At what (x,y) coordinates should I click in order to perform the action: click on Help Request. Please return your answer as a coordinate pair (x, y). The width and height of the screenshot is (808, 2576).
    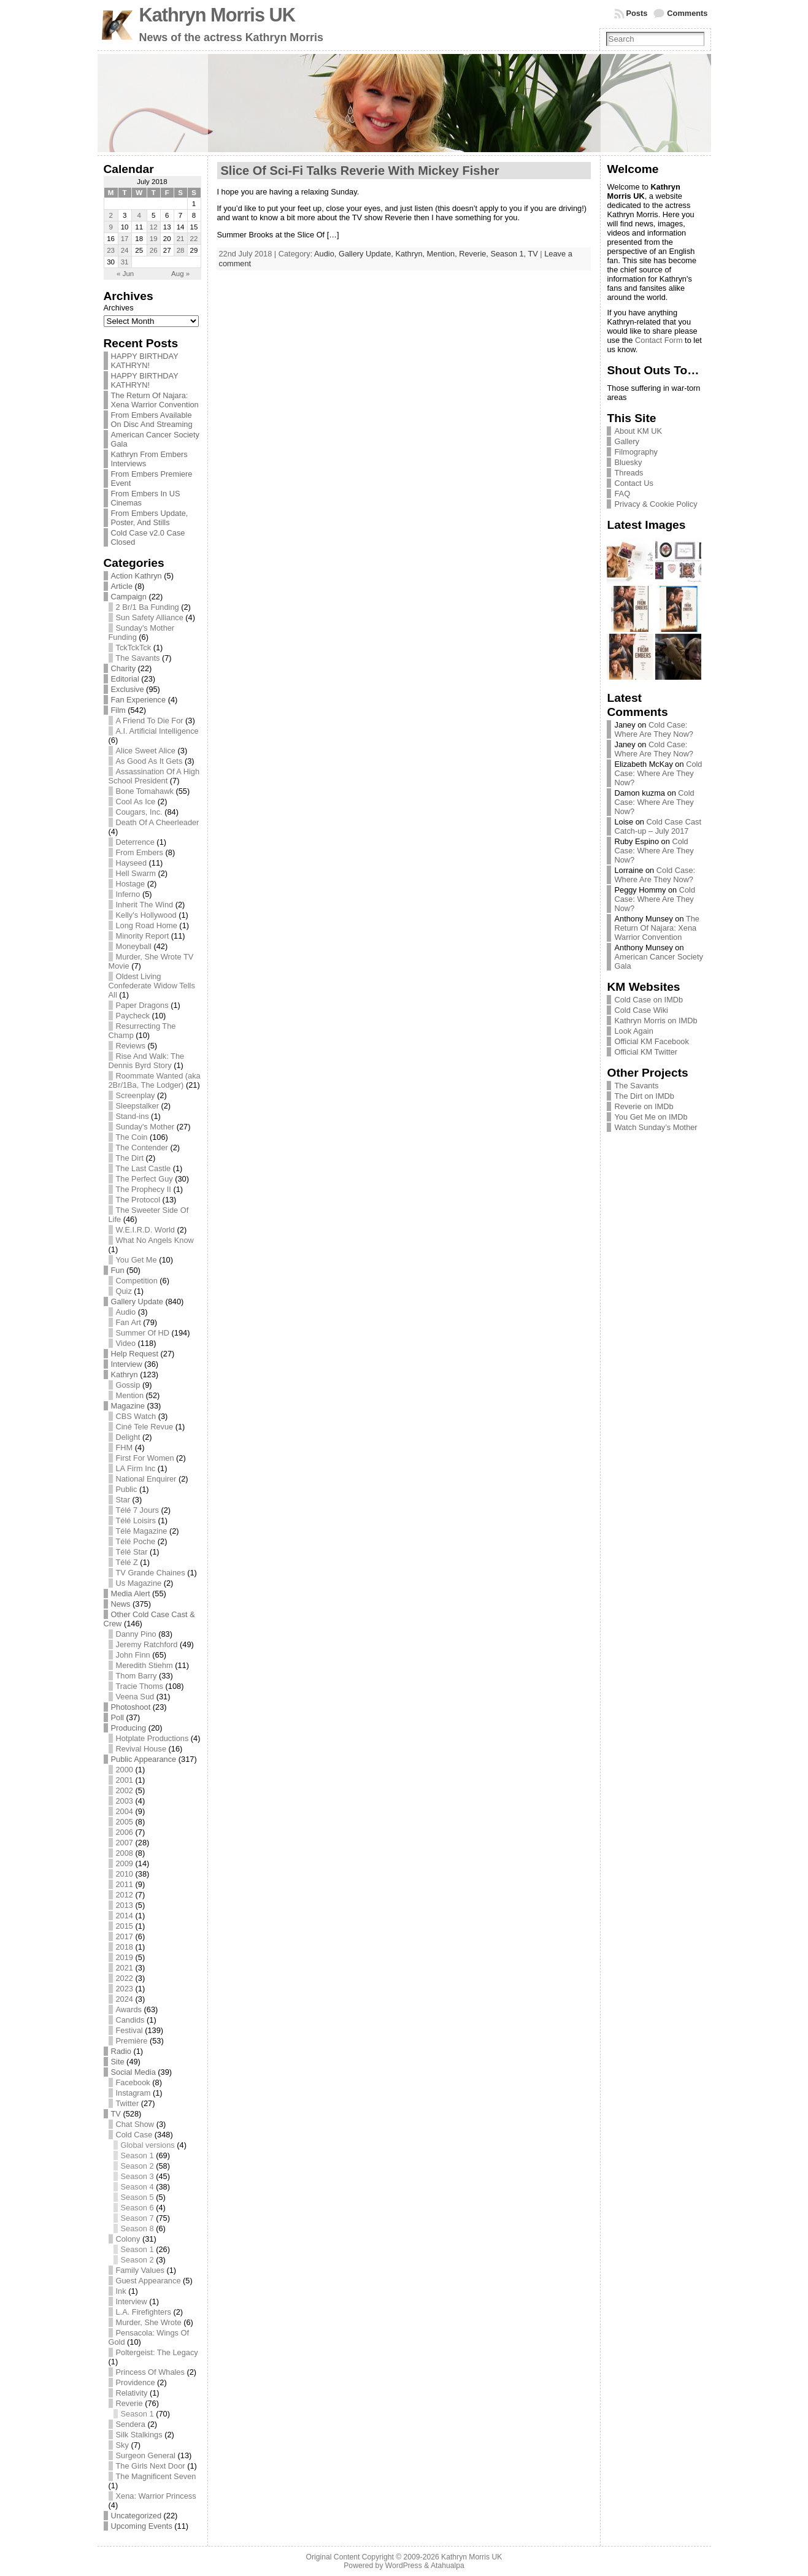
    Looking at the image, I should click on (135, 1353).